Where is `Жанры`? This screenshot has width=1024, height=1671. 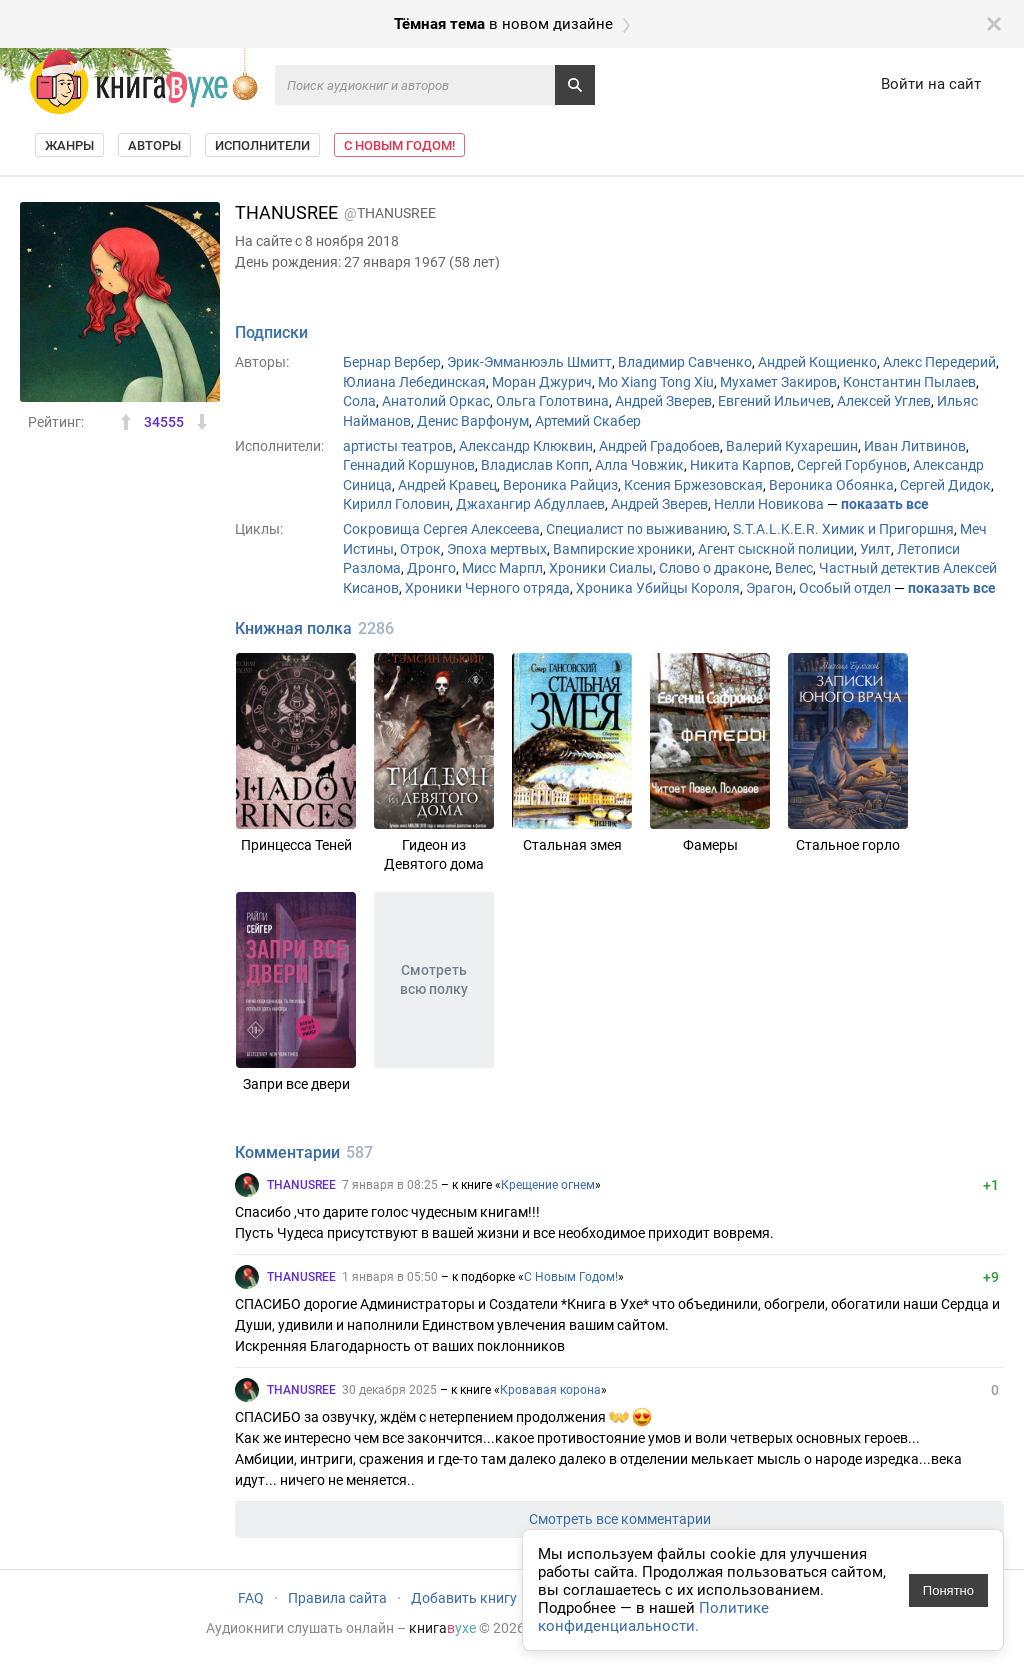
Жанры is located at coordinates (69, 145).